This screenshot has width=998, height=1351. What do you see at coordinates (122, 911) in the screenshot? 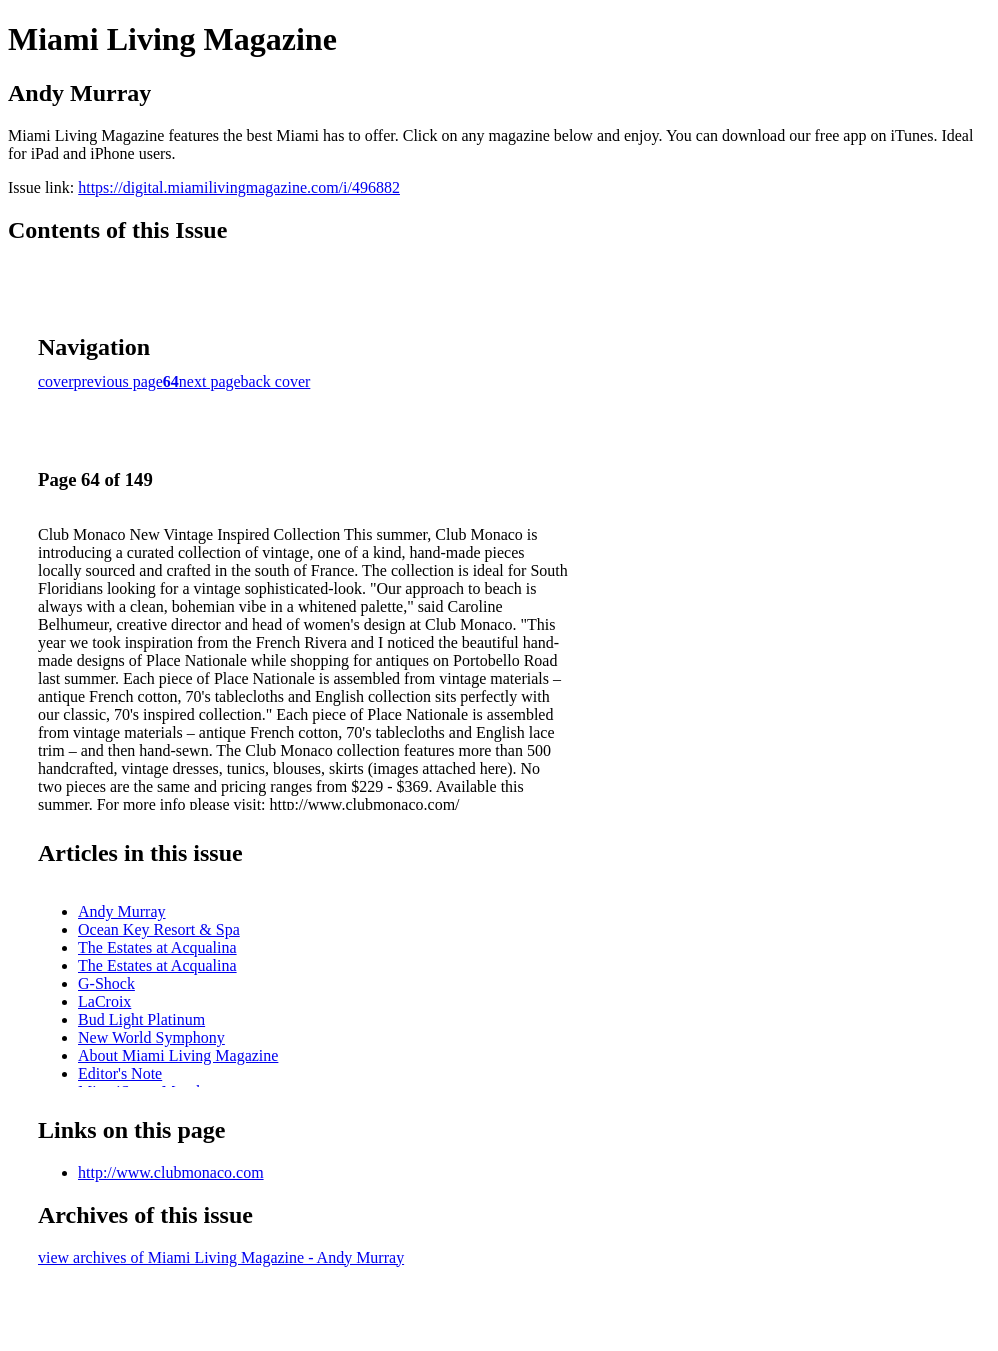
I see `Andy Murray` at bounding box center [122, 911].